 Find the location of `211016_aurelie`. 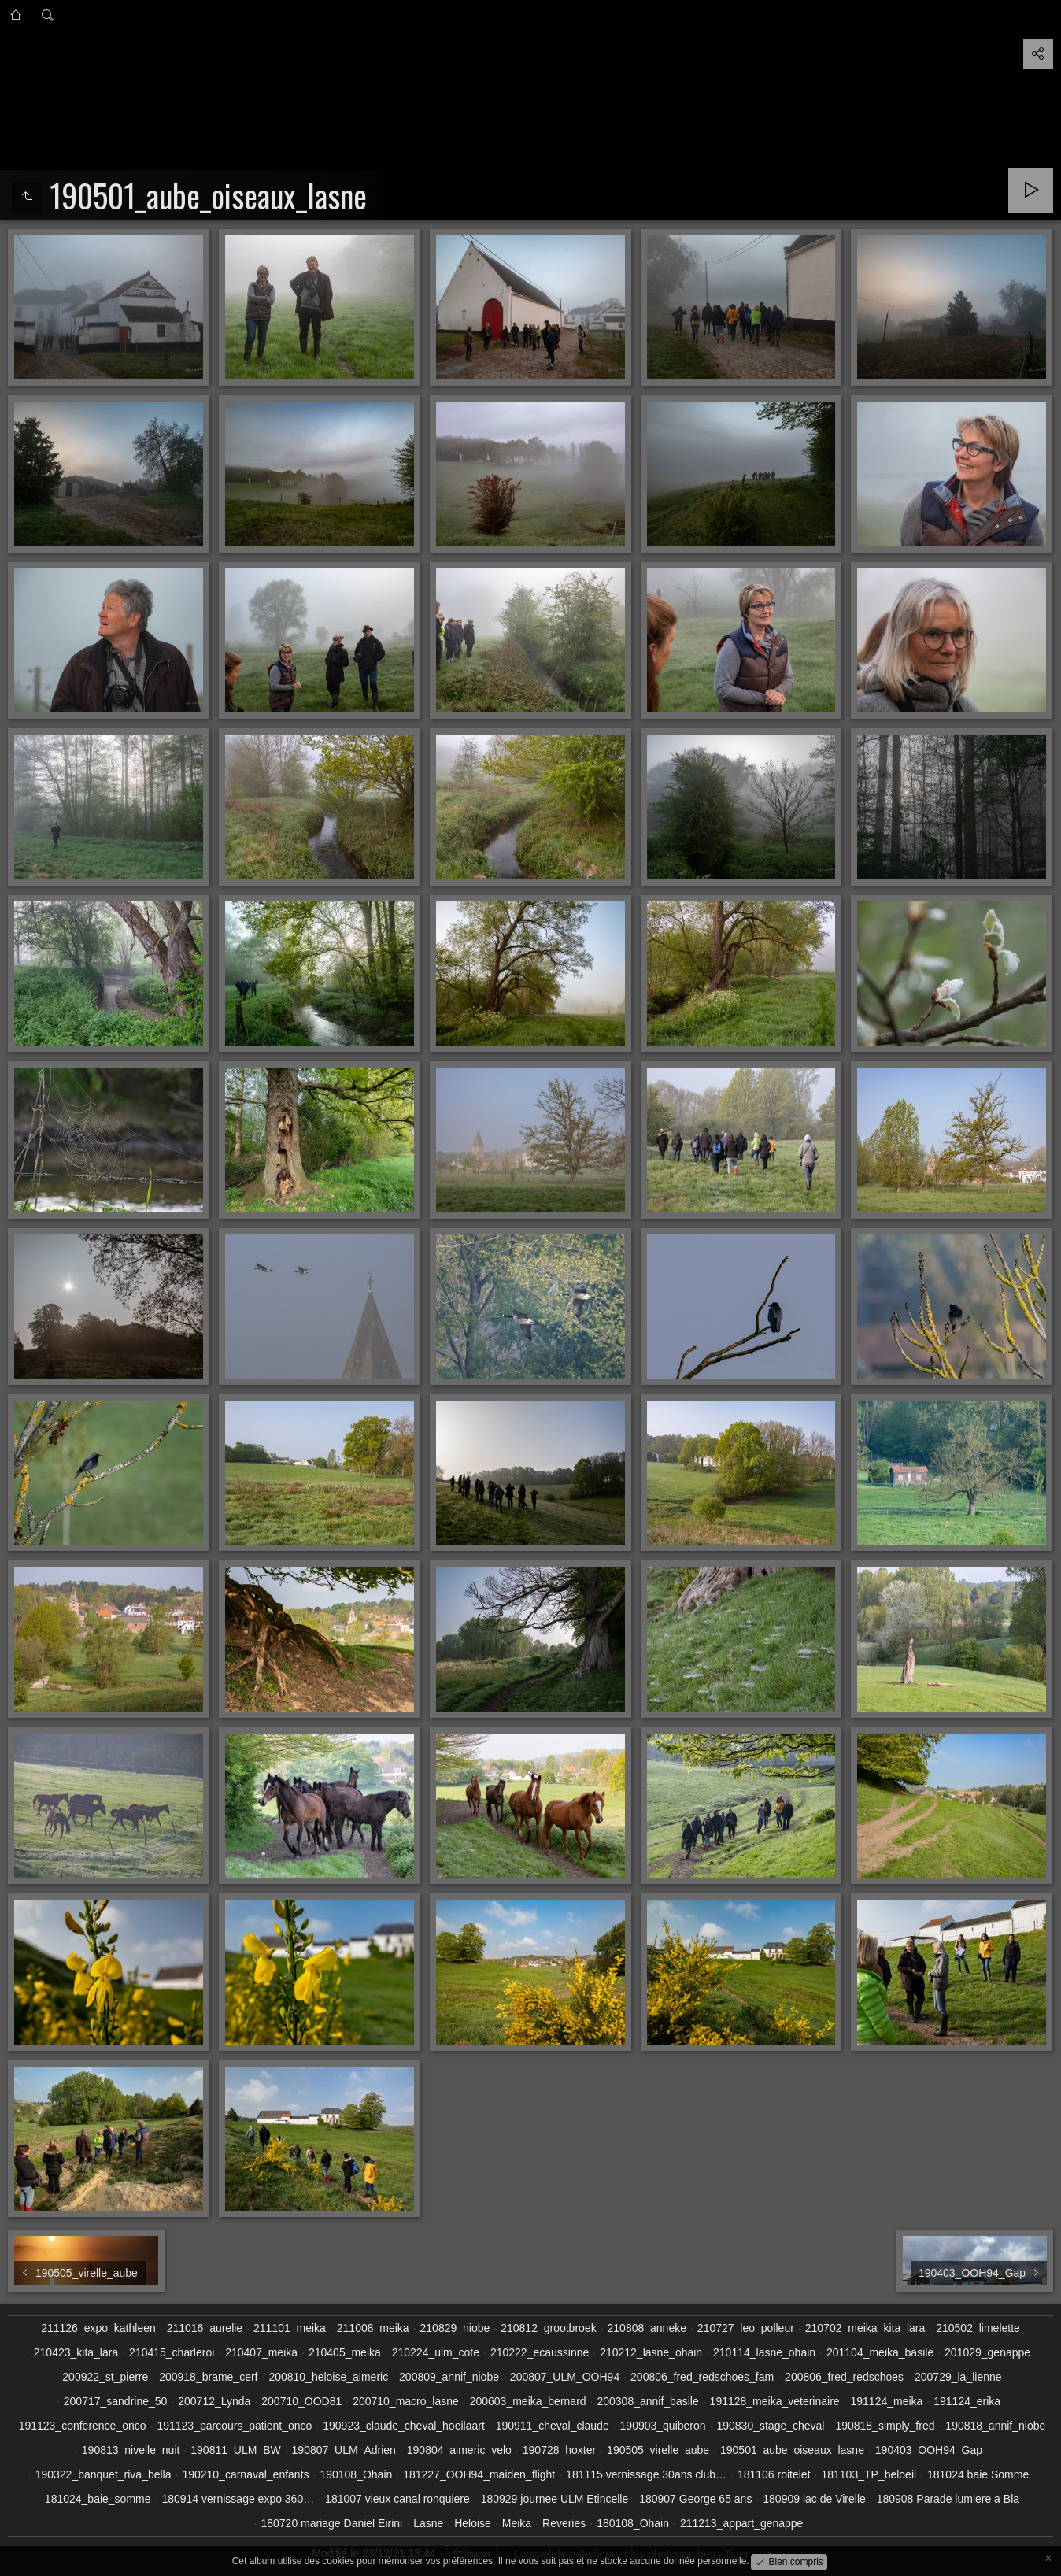

211016_aurelie is located at coordinates (205, 2328).